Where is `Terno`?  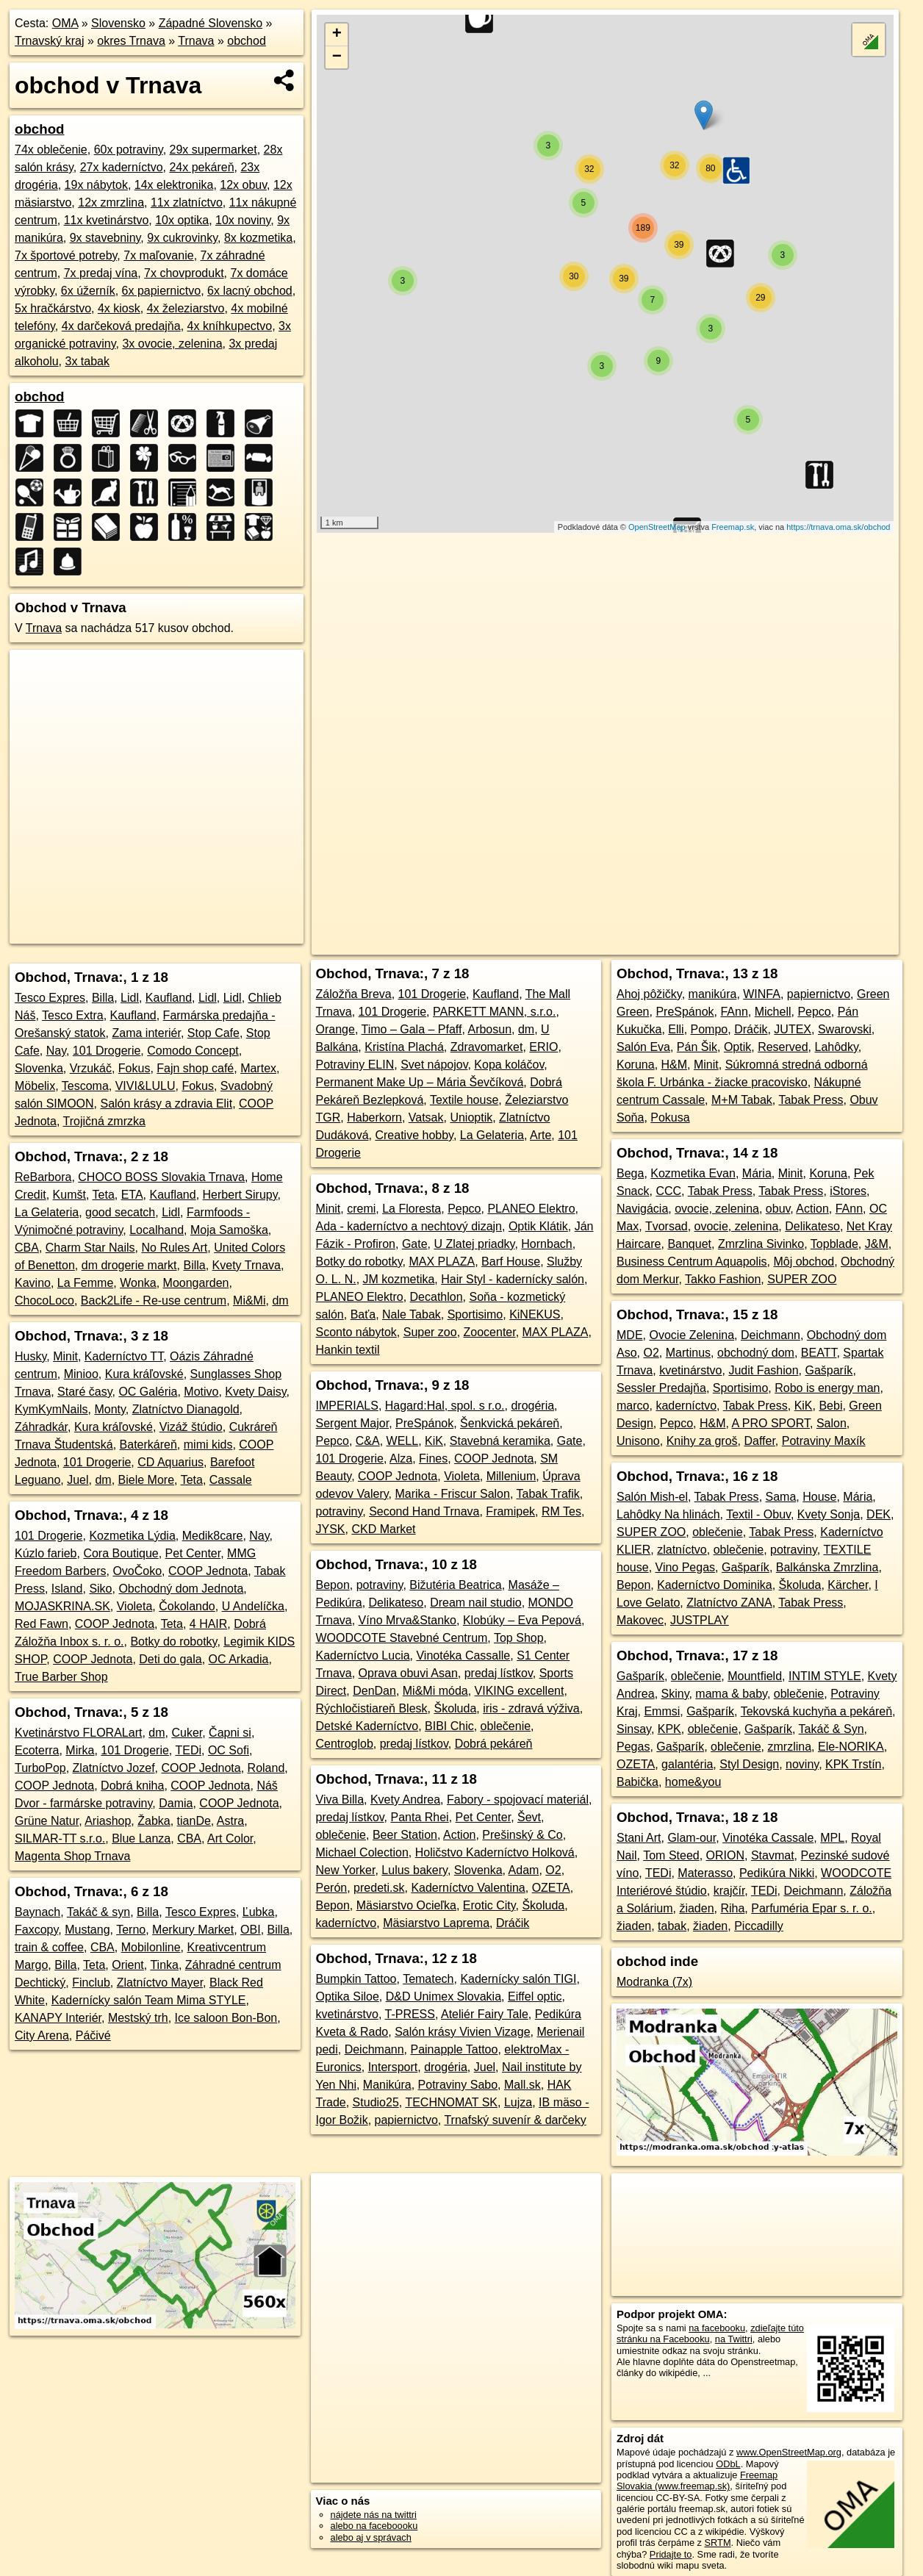
Terno is located at coordinates (131, 1929).